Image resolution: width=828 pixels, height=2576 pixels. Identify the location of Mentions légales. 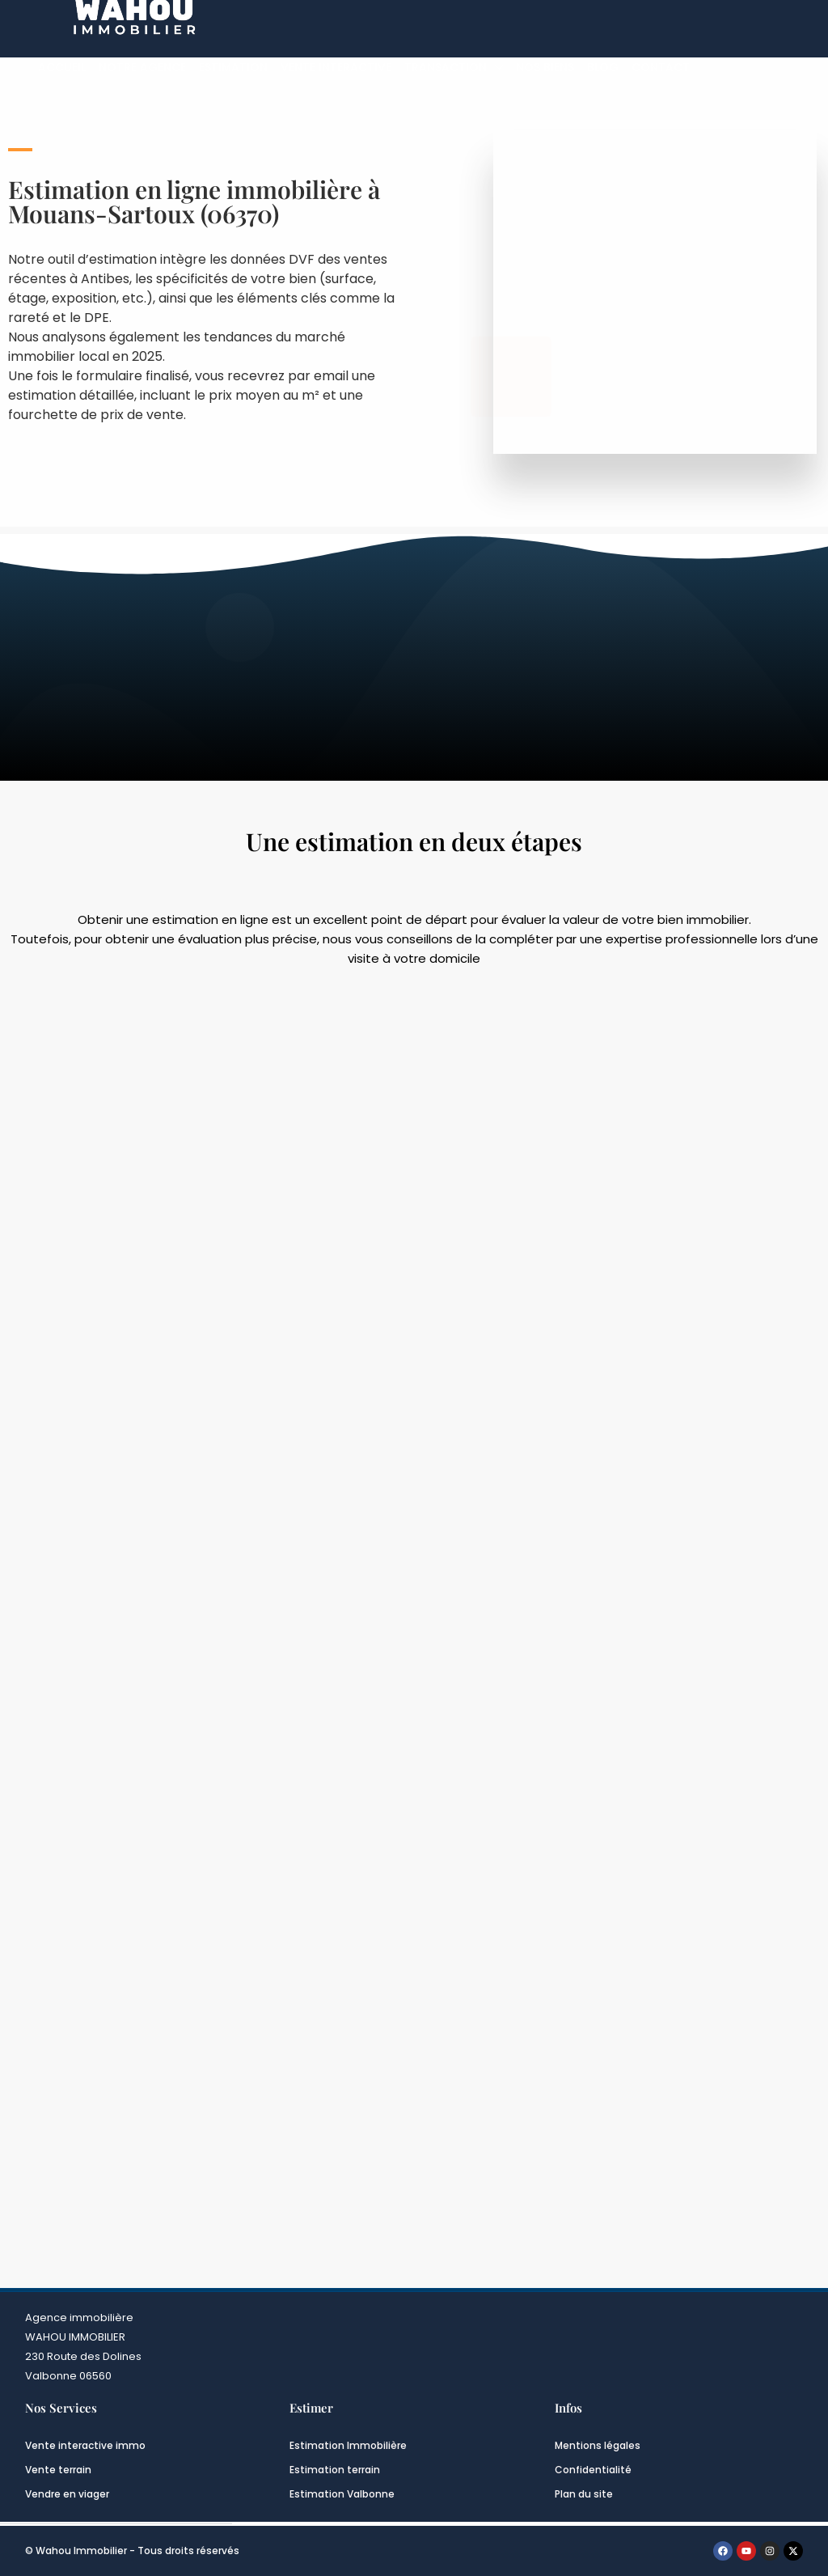
(597, 2445).